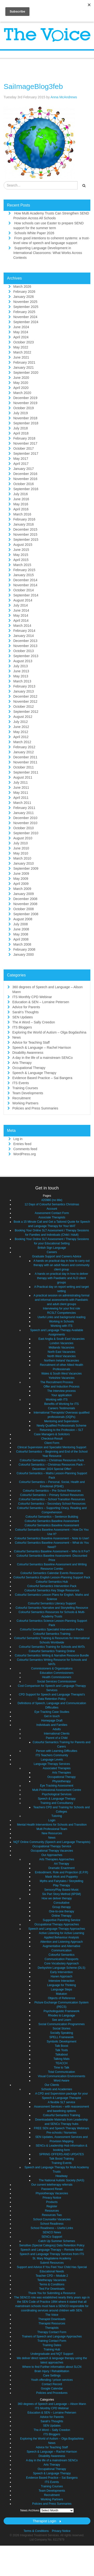 This screenshot has width=94, height=2576. Describe the element at coordinates (24, 1154) in the screenshot. I see `WordPress.org` at that location.